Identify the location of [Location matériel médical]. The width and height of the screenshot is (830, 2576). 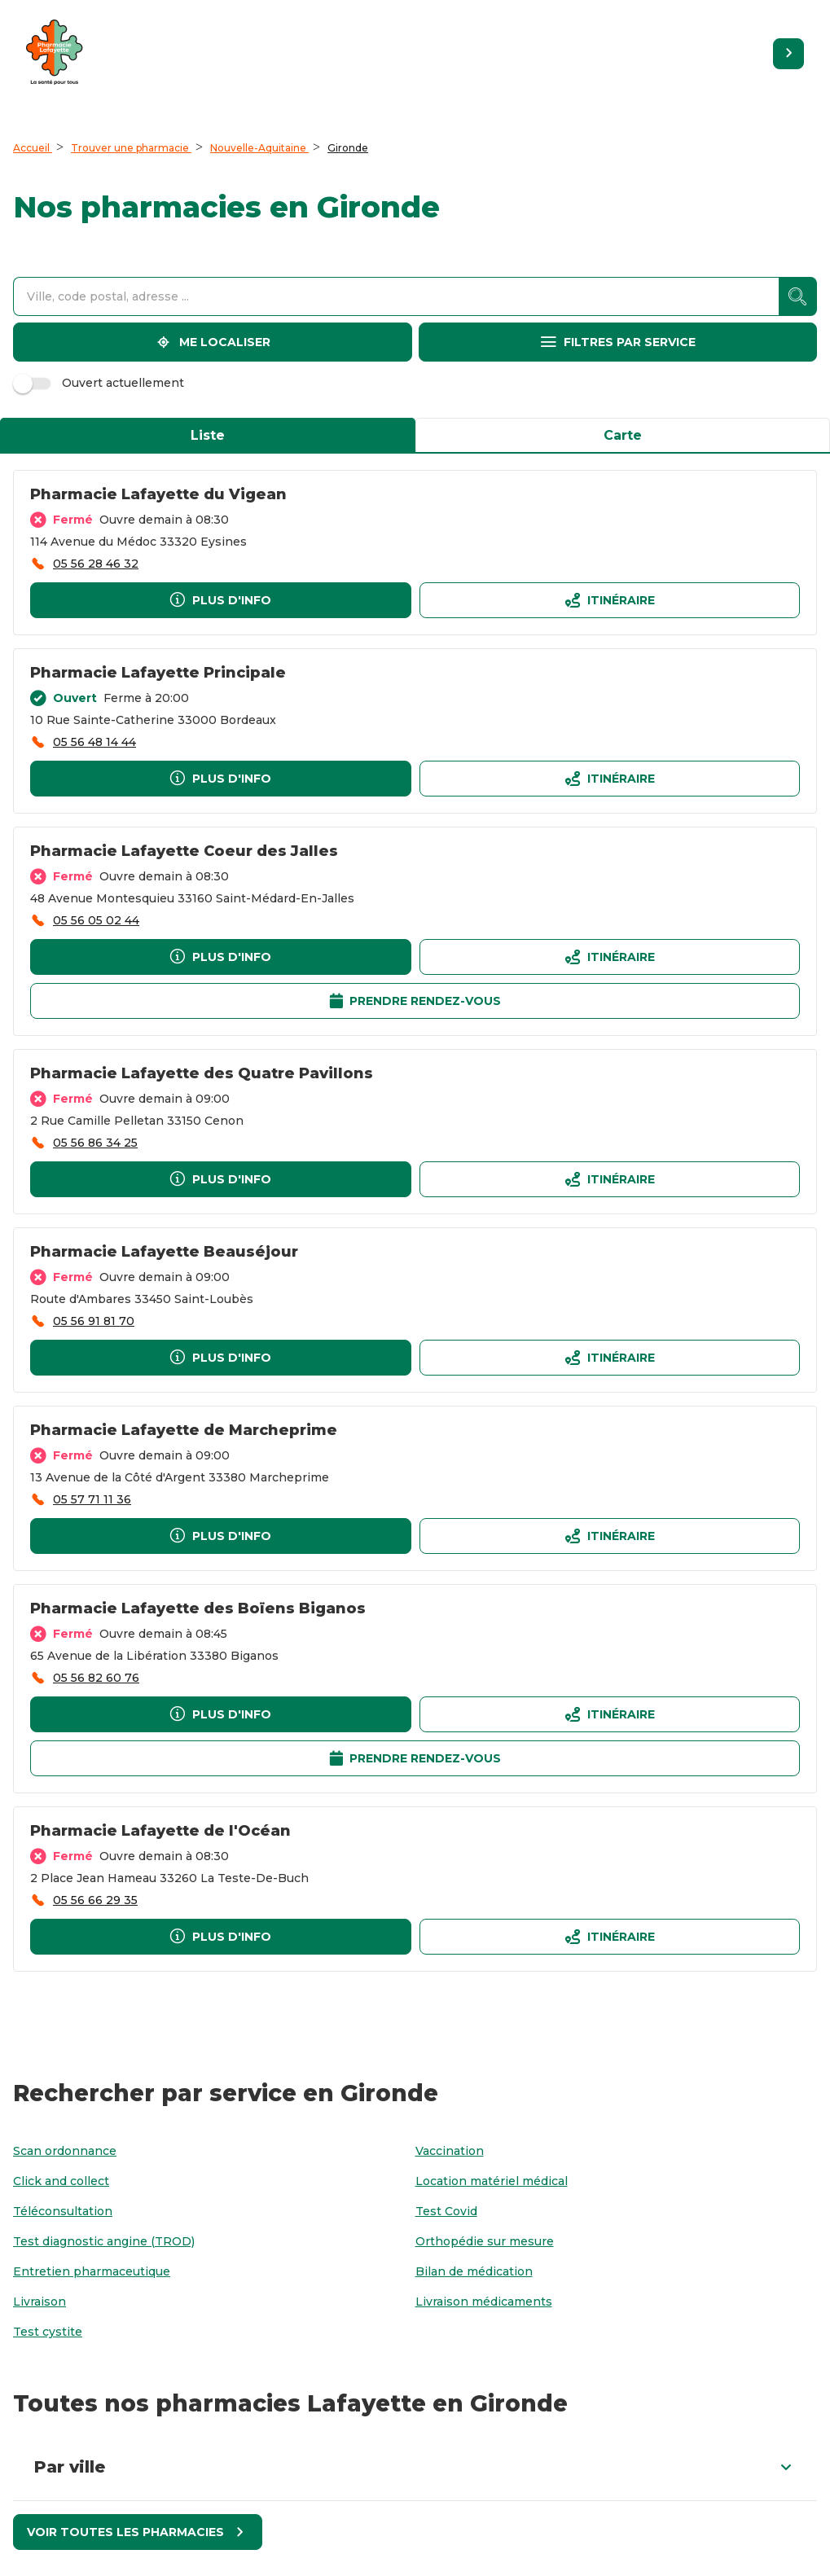
(491, 2181).